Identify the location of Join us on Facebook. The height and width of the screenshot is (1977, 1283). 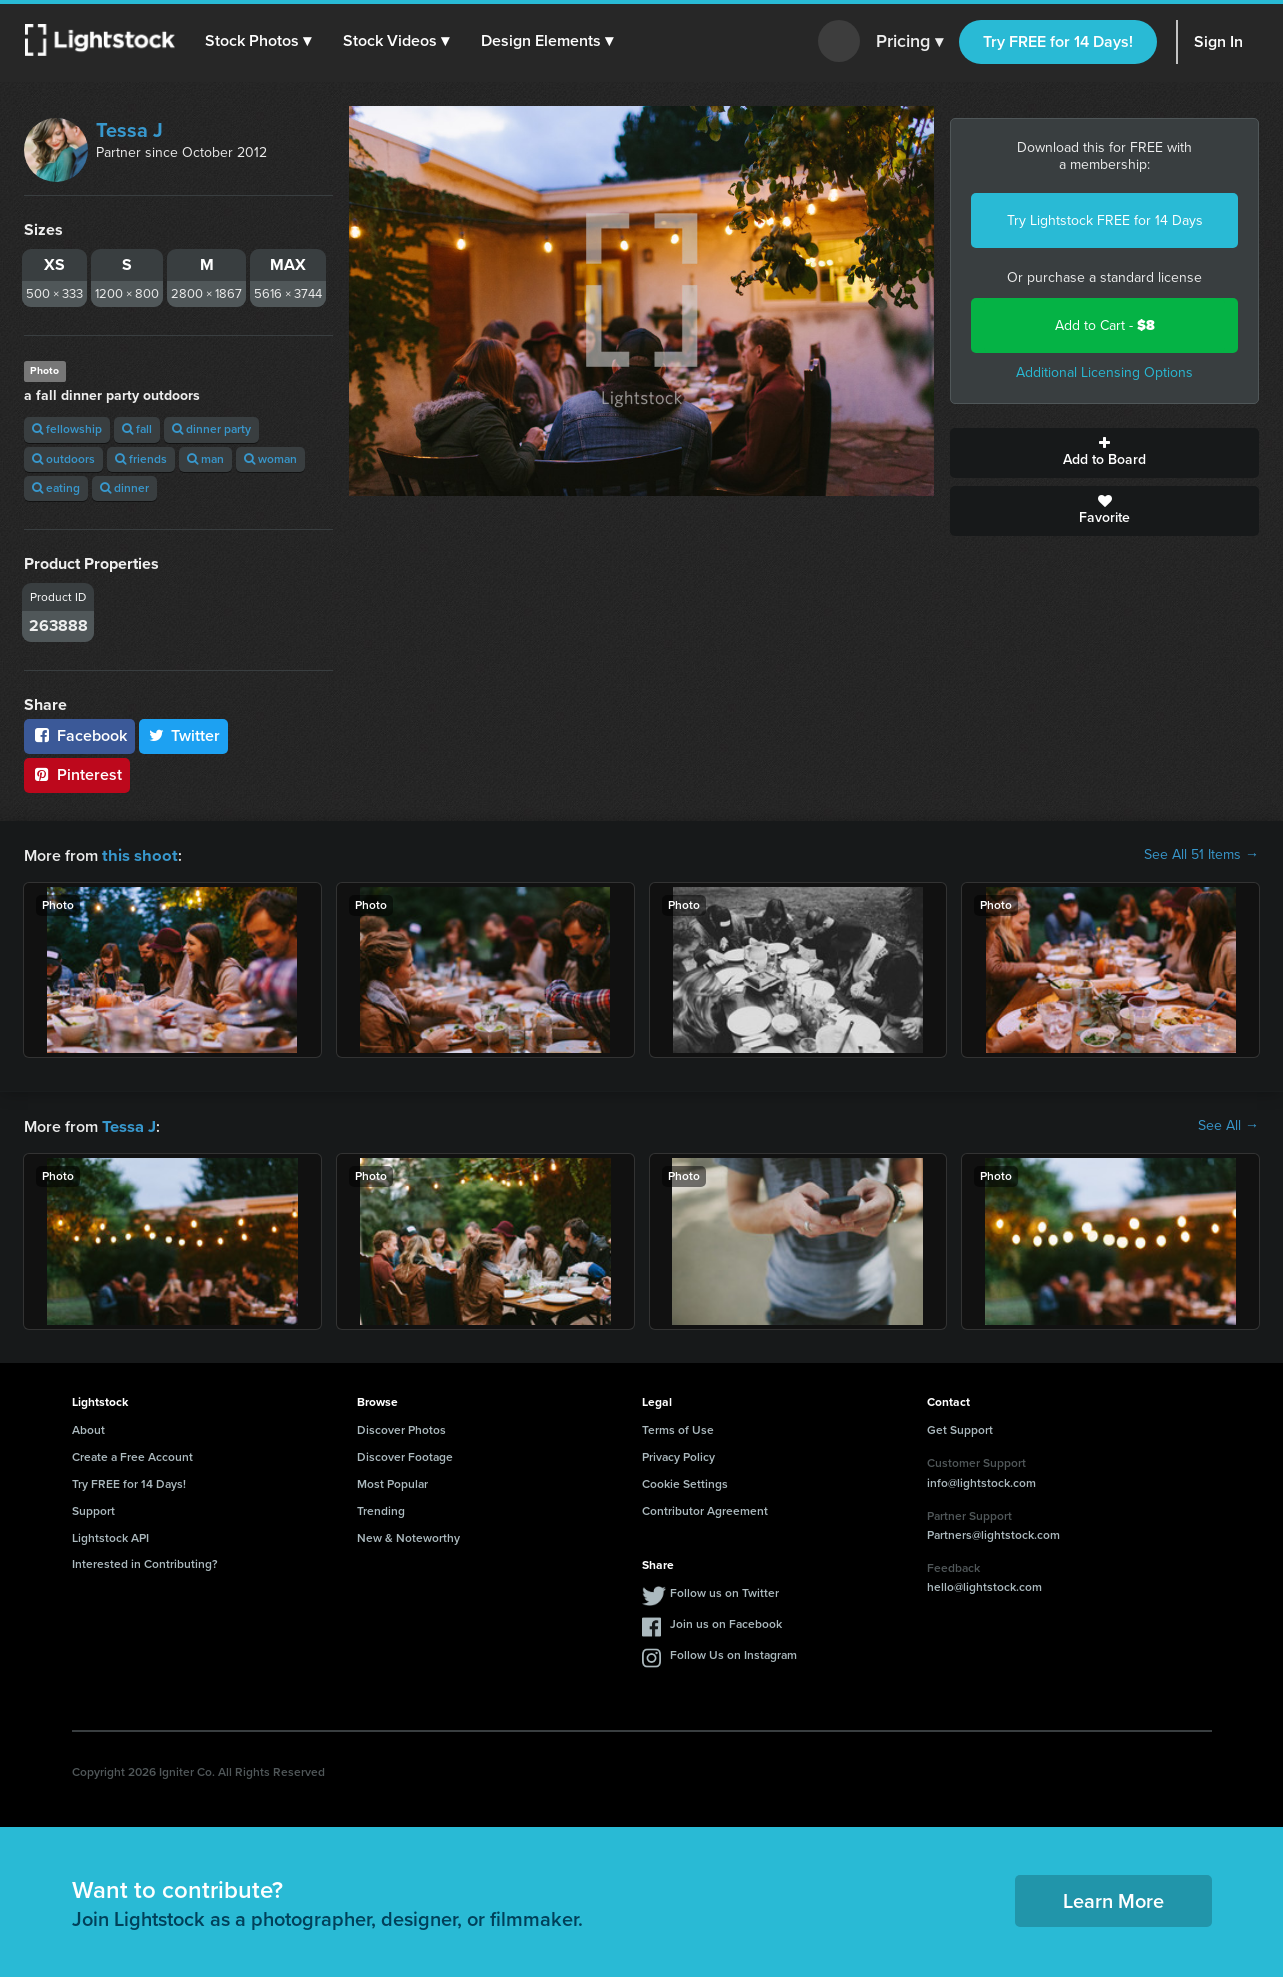
(726, 1622).